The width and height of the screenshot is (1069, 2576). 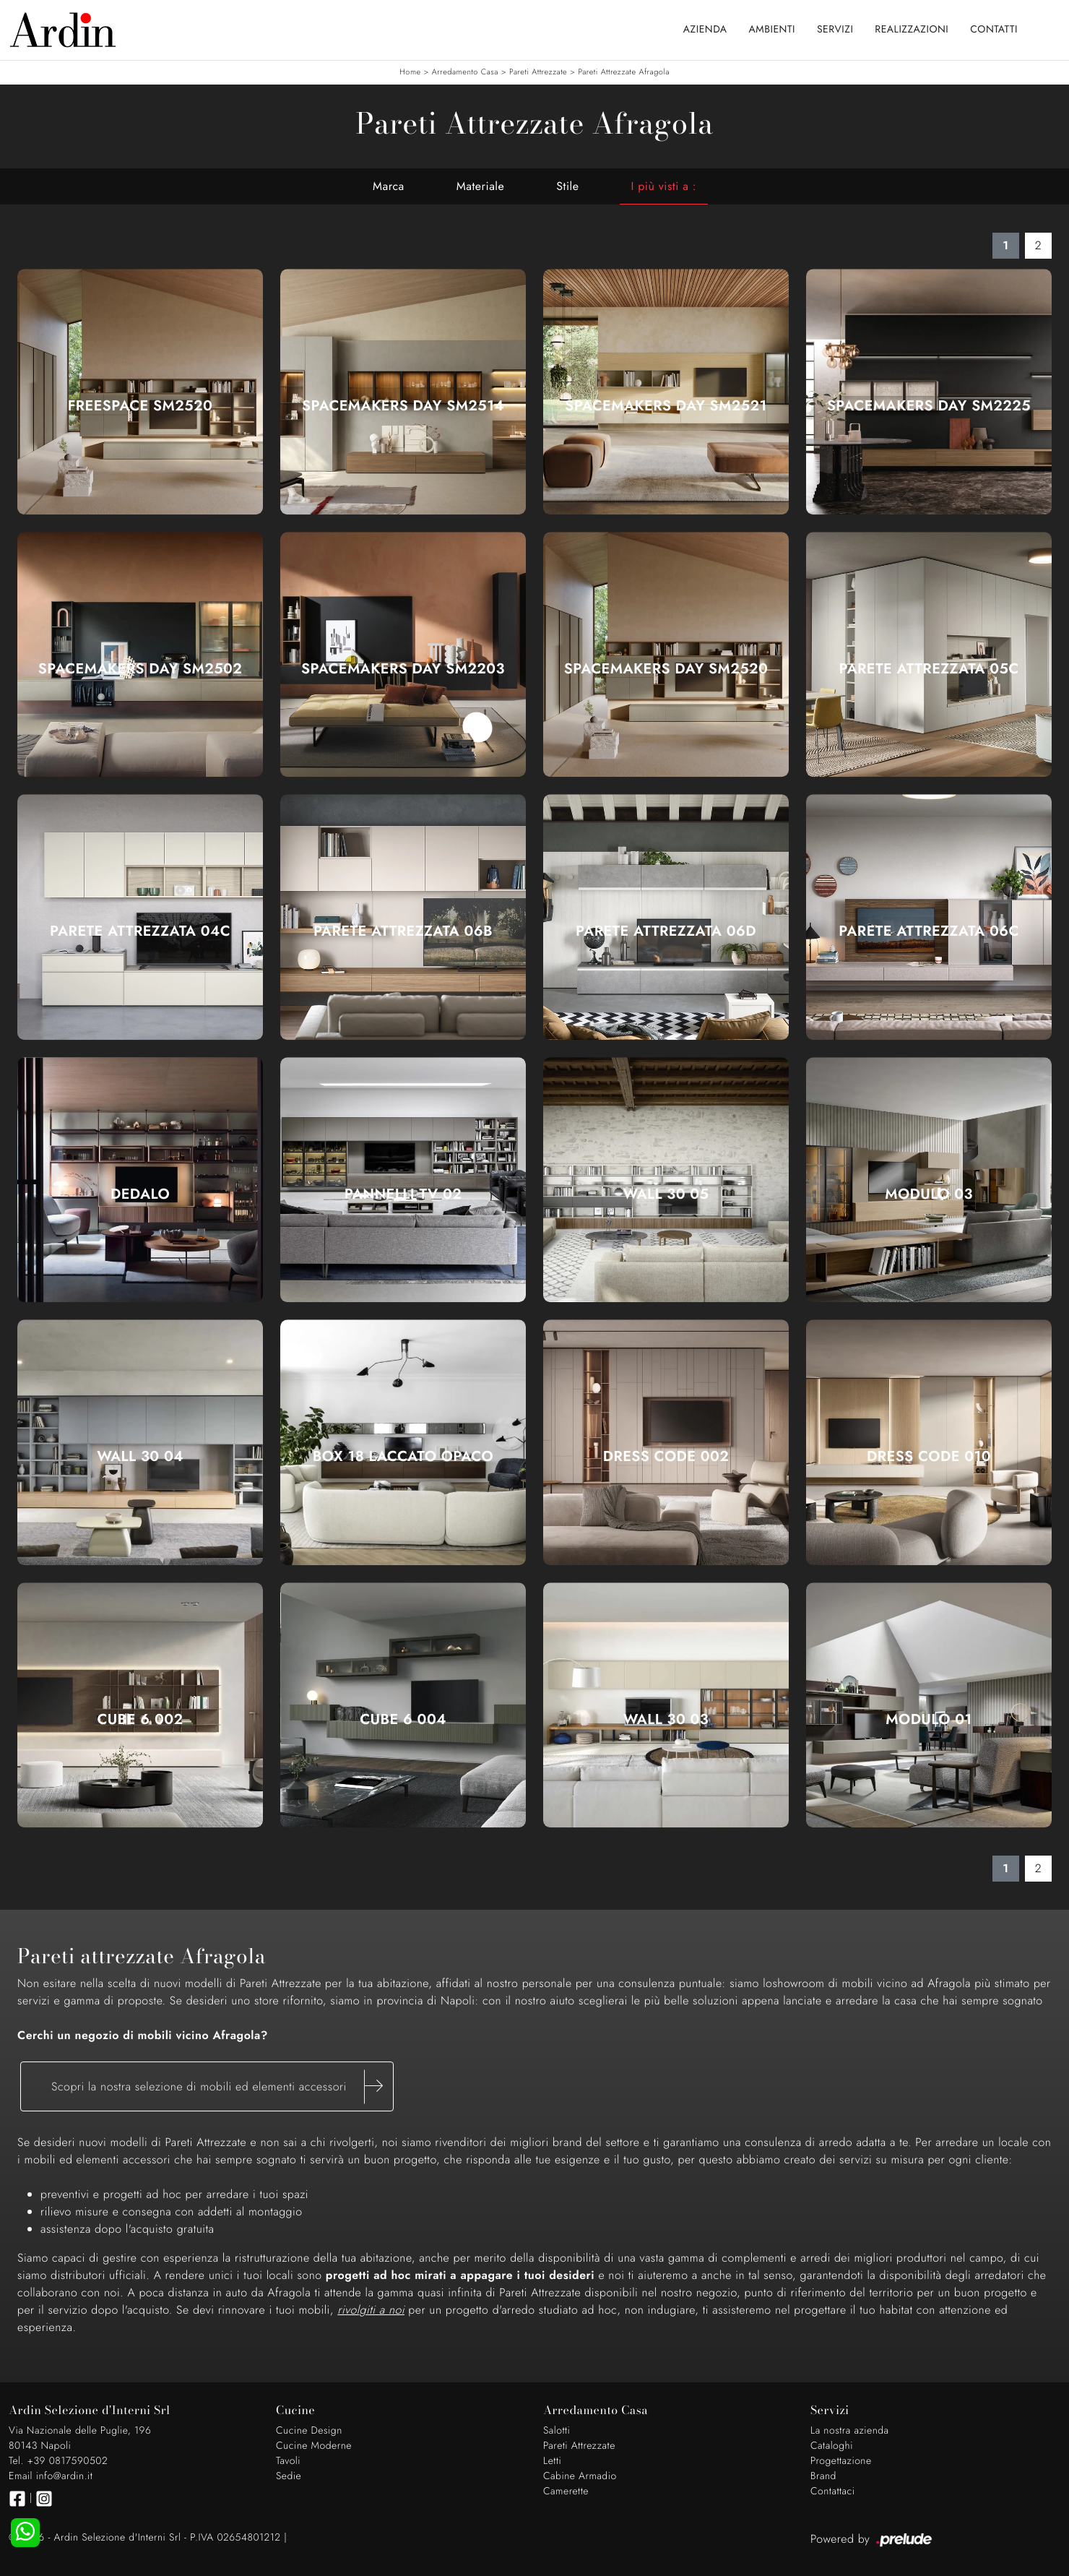 What do you see at coordinates (929, 406) in the screenshot?
I see `SpaceMakers day SM2225` at bounding box center [929, 406].